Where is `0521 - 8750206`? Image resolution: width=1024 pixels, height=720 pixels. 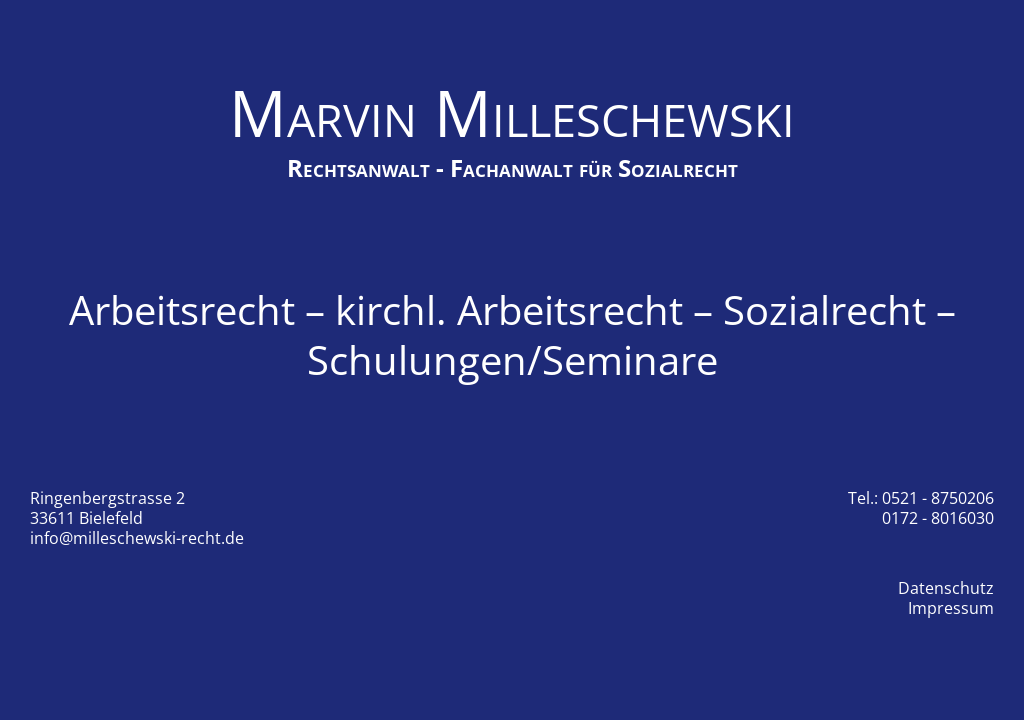
0521 - 8750206 is located at coordinates (938, 498).